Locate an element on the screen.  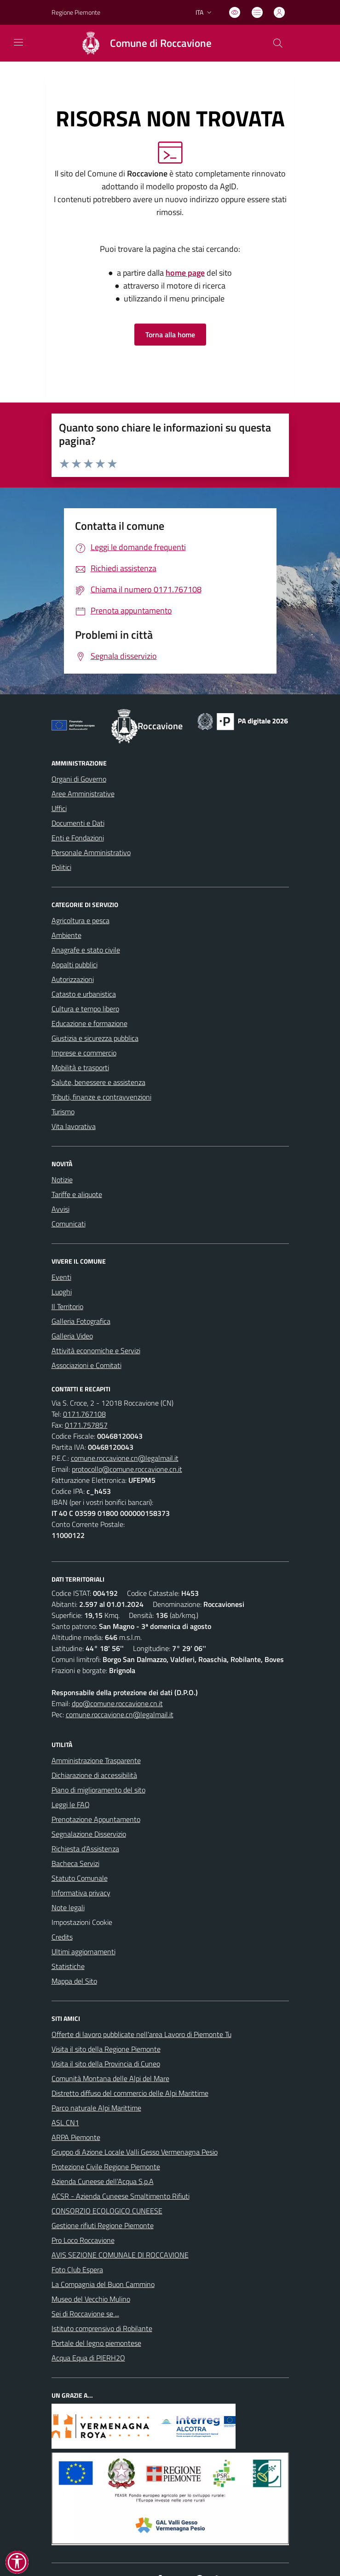
Gestione rifiuti Regione Piemonte is located at coordinates (103, 2225).